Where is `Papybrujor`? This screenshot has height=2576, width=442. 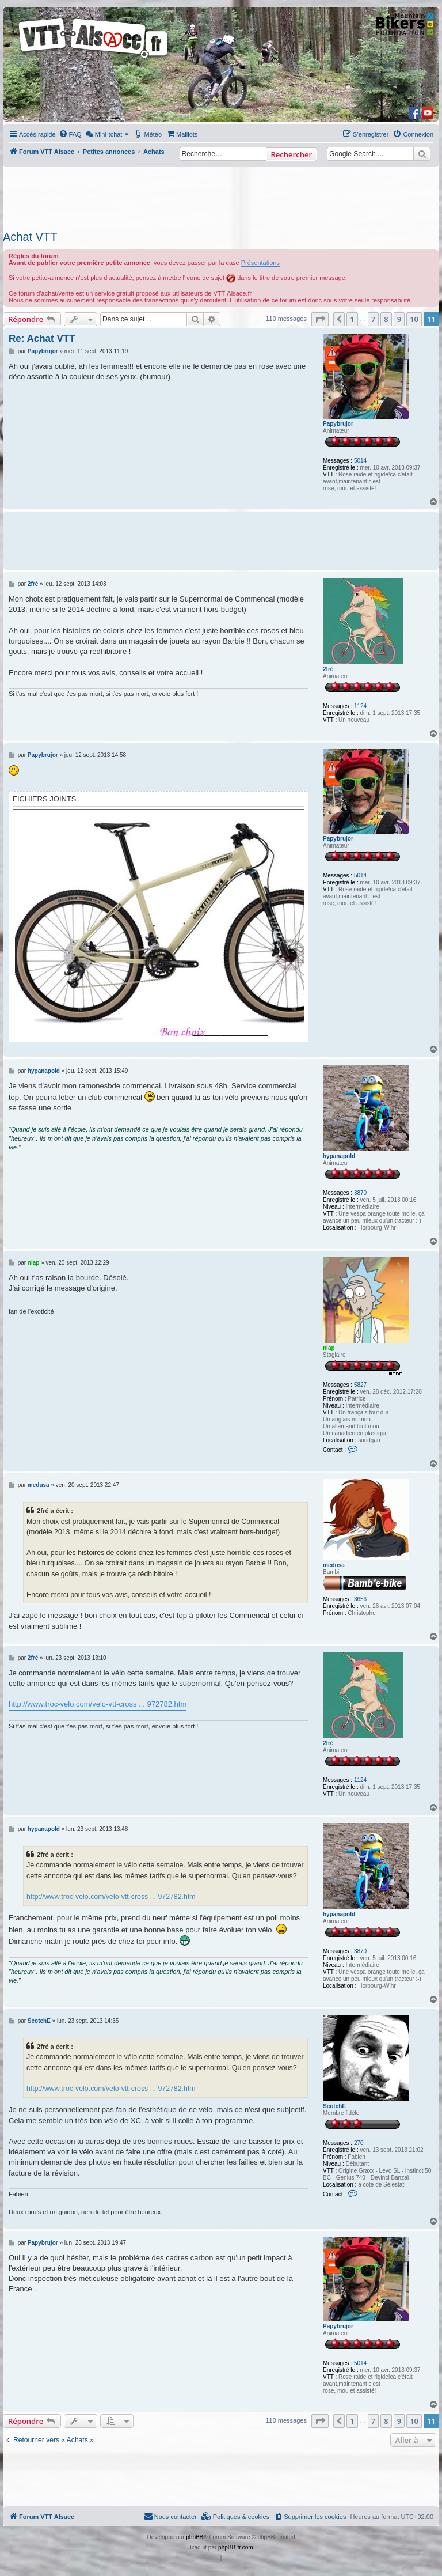
Papybrujor is located at coordinates (338, 424).